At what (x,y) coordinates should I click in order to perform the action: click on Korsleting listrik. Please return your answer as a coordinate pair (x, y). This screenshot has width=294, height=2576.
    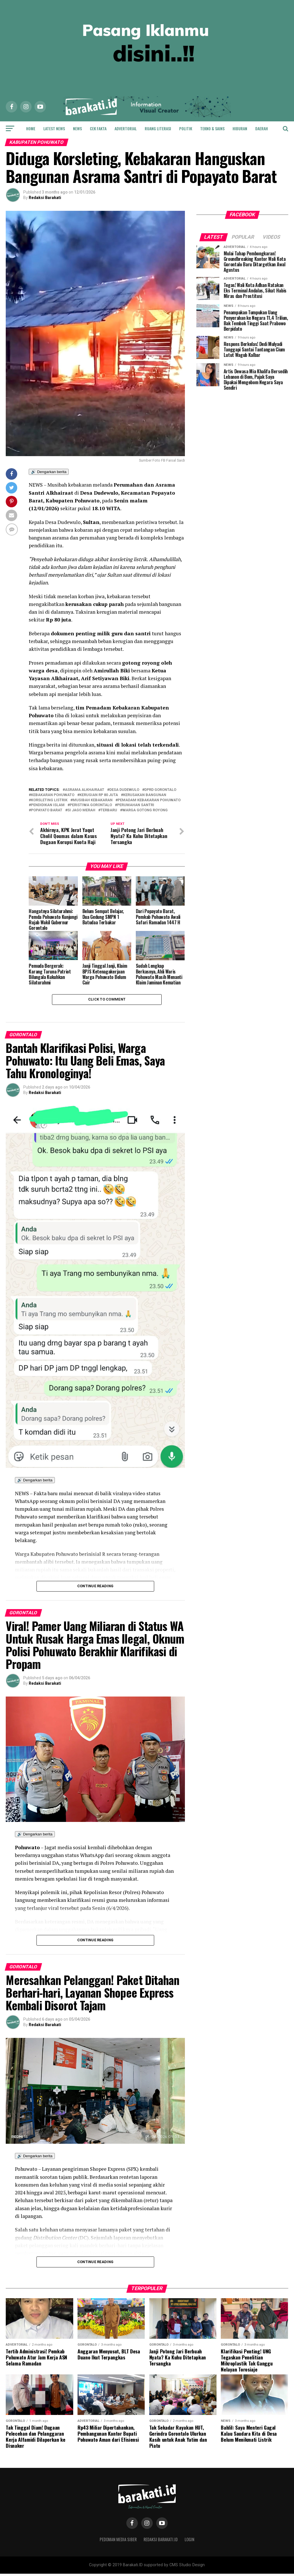
    Looking at the image, I should click on (49, 800).